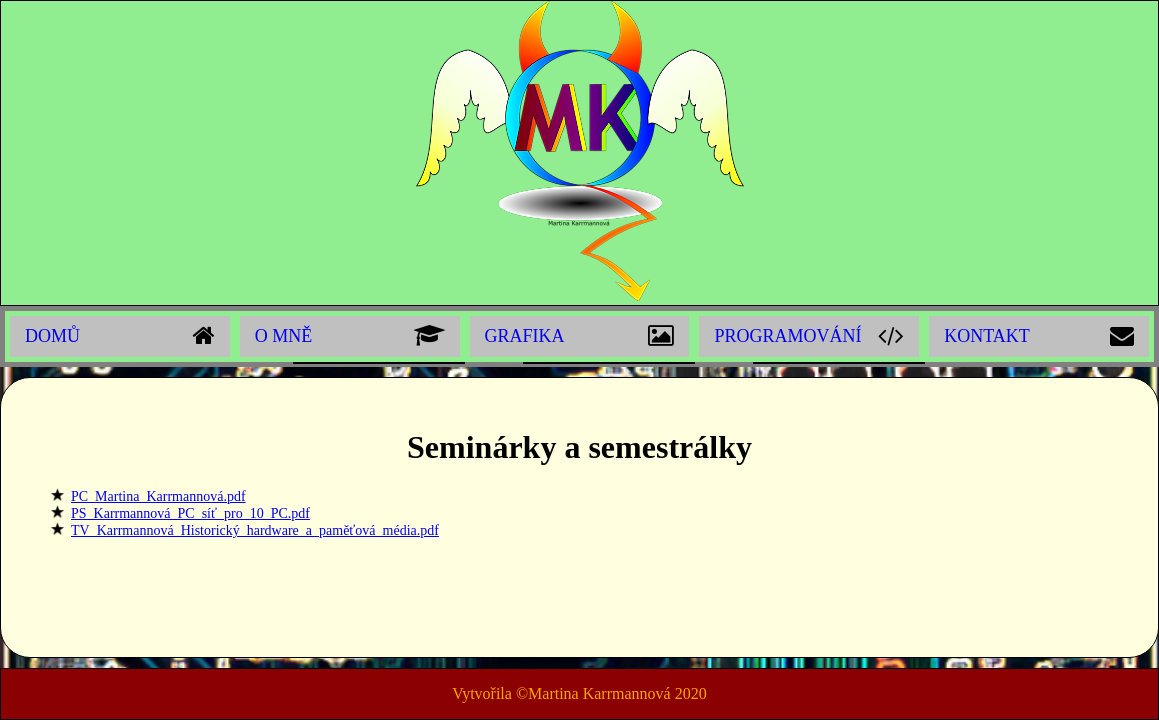 The width and height of the screenshot is (1159, 720). What do you see at coordinates (525, 336) in the screenshot?
I see `Grafika` at bounding box center [525, 336].